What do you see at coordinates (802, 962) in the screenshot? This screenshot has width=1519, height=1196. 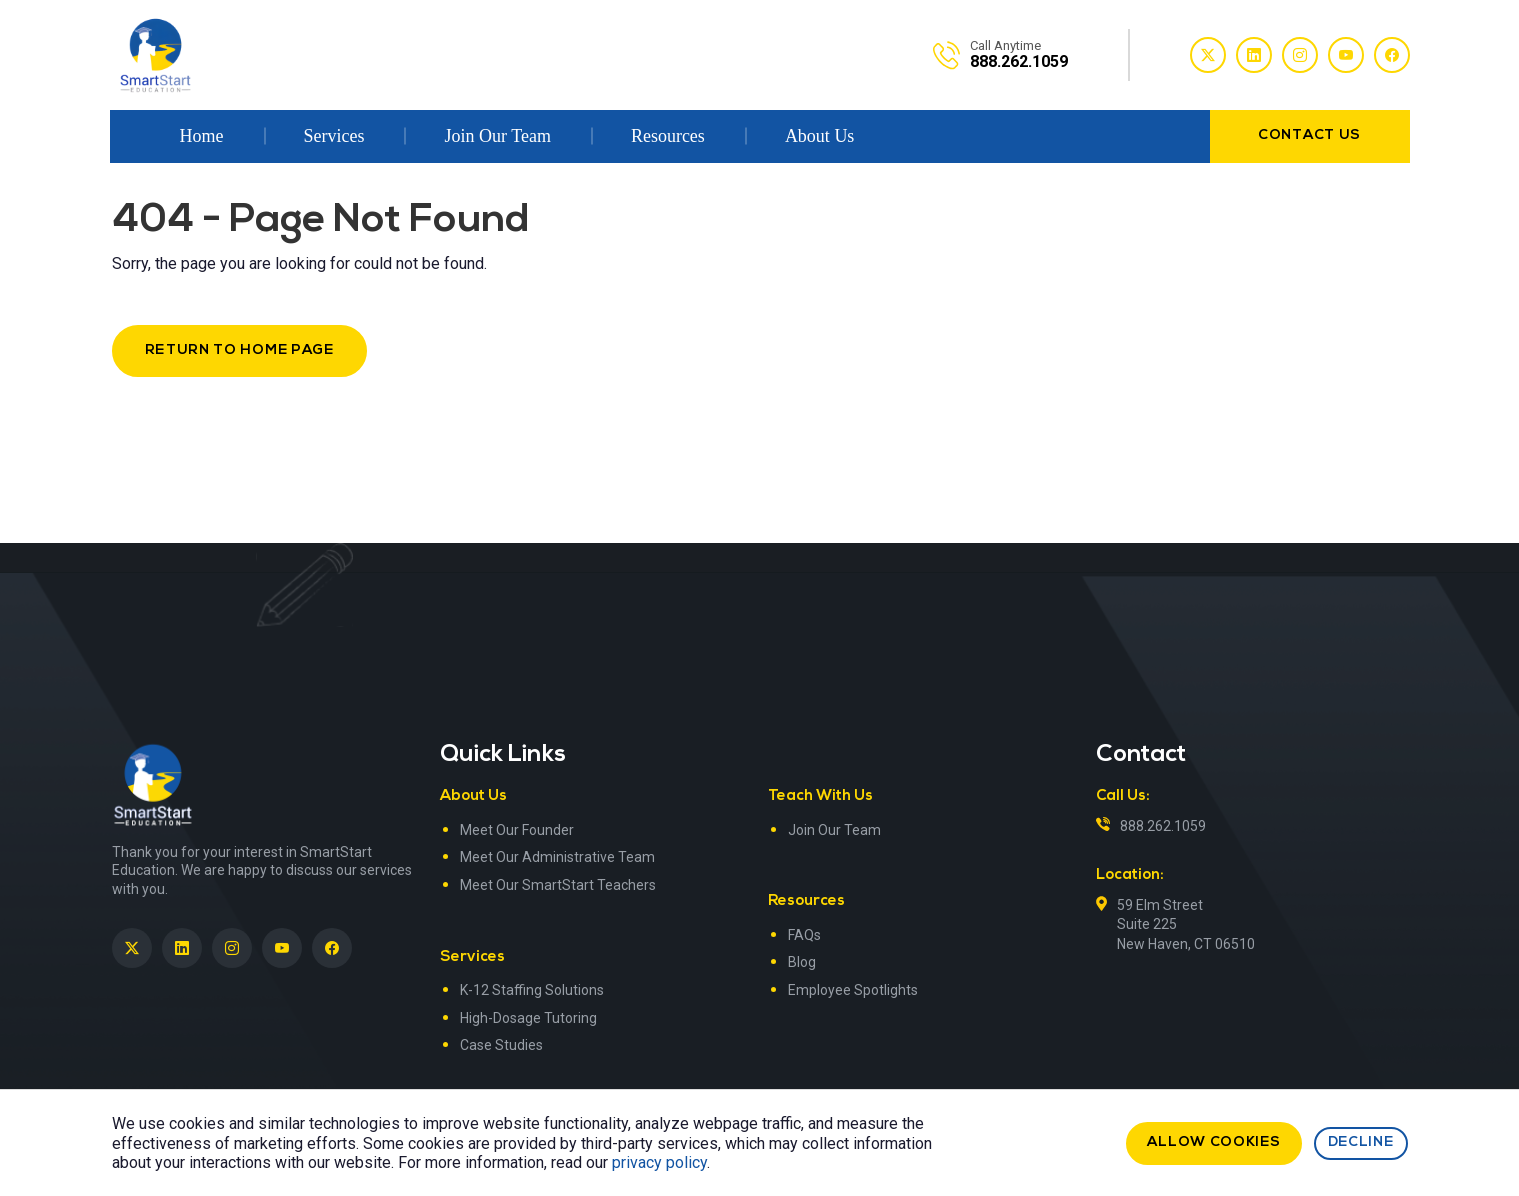 I see `Blog` at bounding box center [802, 962].